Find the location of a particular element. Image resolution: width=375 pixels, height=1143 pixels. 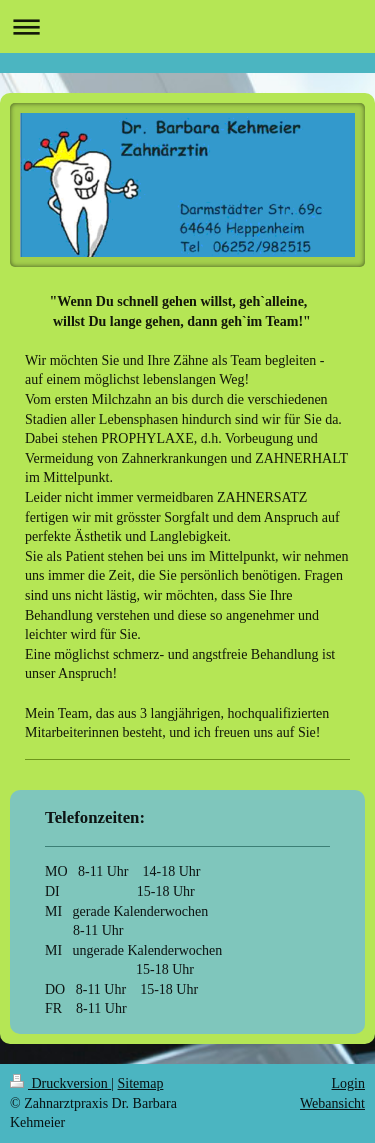

Sitemap is located at coordinates (141, 1083).